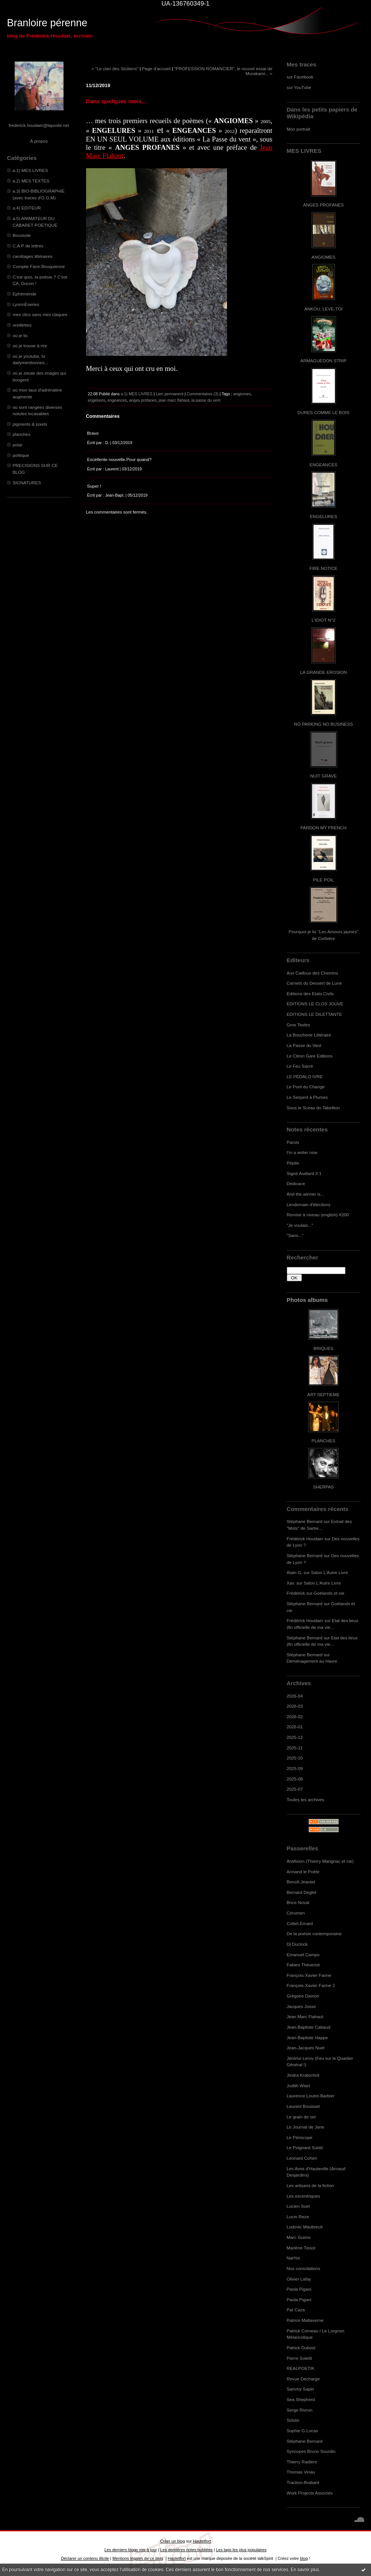  What do you see at coordinates (320, 1861) in the screenshot?
I see `Antifixion (Thierry Marignac et cie)` at bounding box center [320, 1861].